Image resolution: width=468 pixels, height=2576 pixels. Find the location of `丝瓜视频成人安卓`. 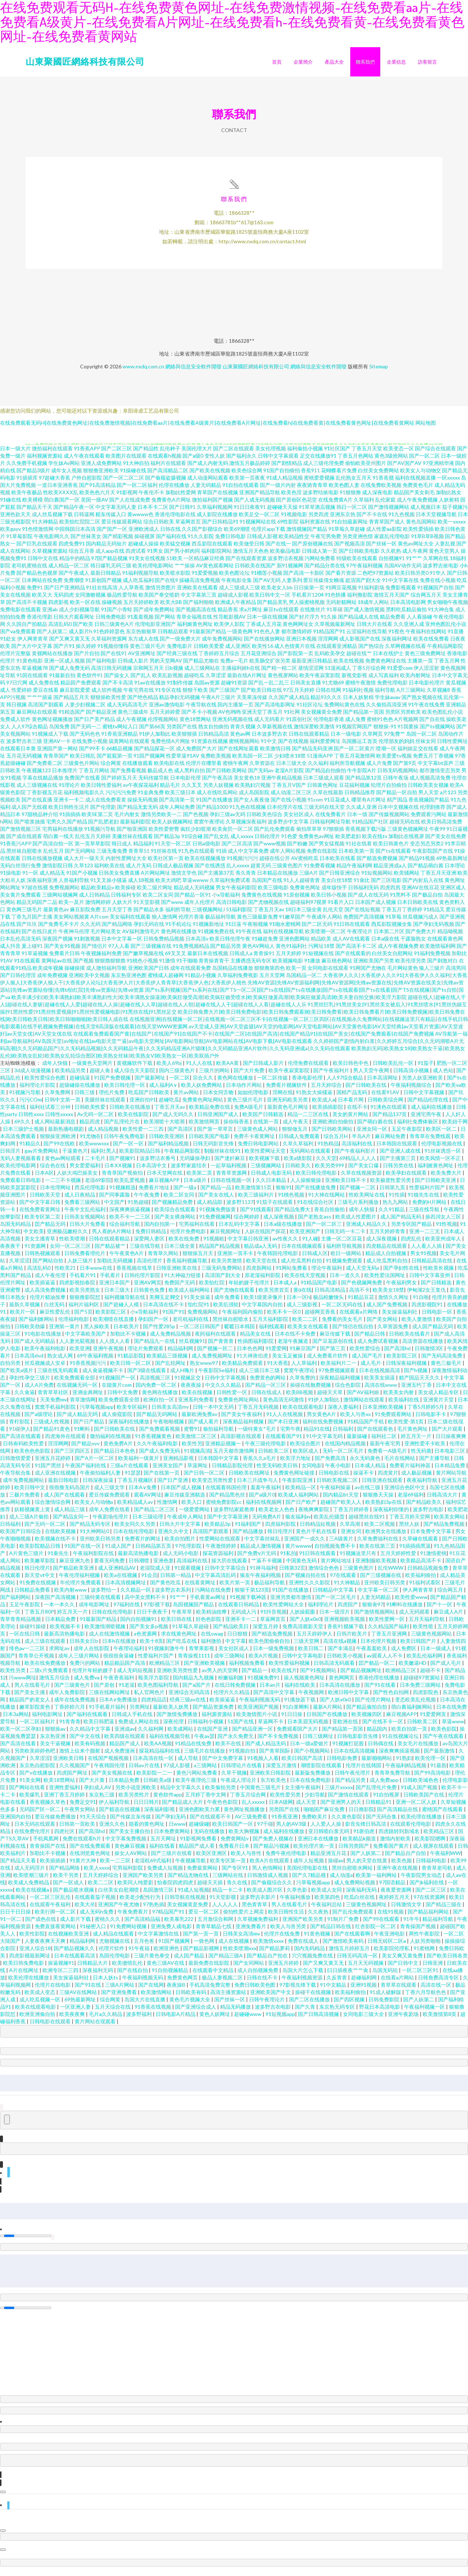

丝瓜视频成人安卓 is located at coordinates (45, 1368).